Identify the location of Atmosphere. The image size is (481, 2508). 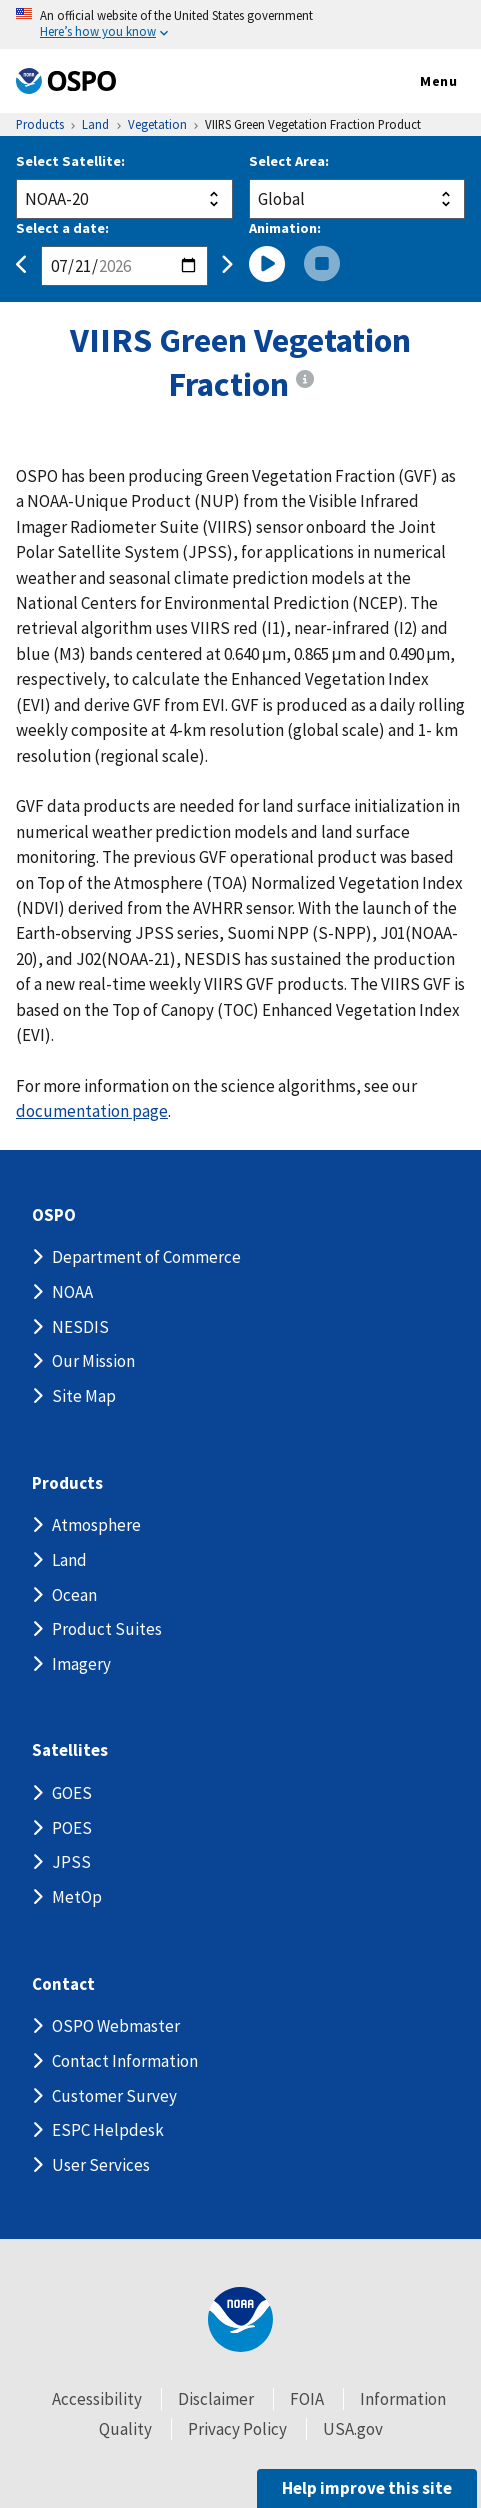
(96, 1525).